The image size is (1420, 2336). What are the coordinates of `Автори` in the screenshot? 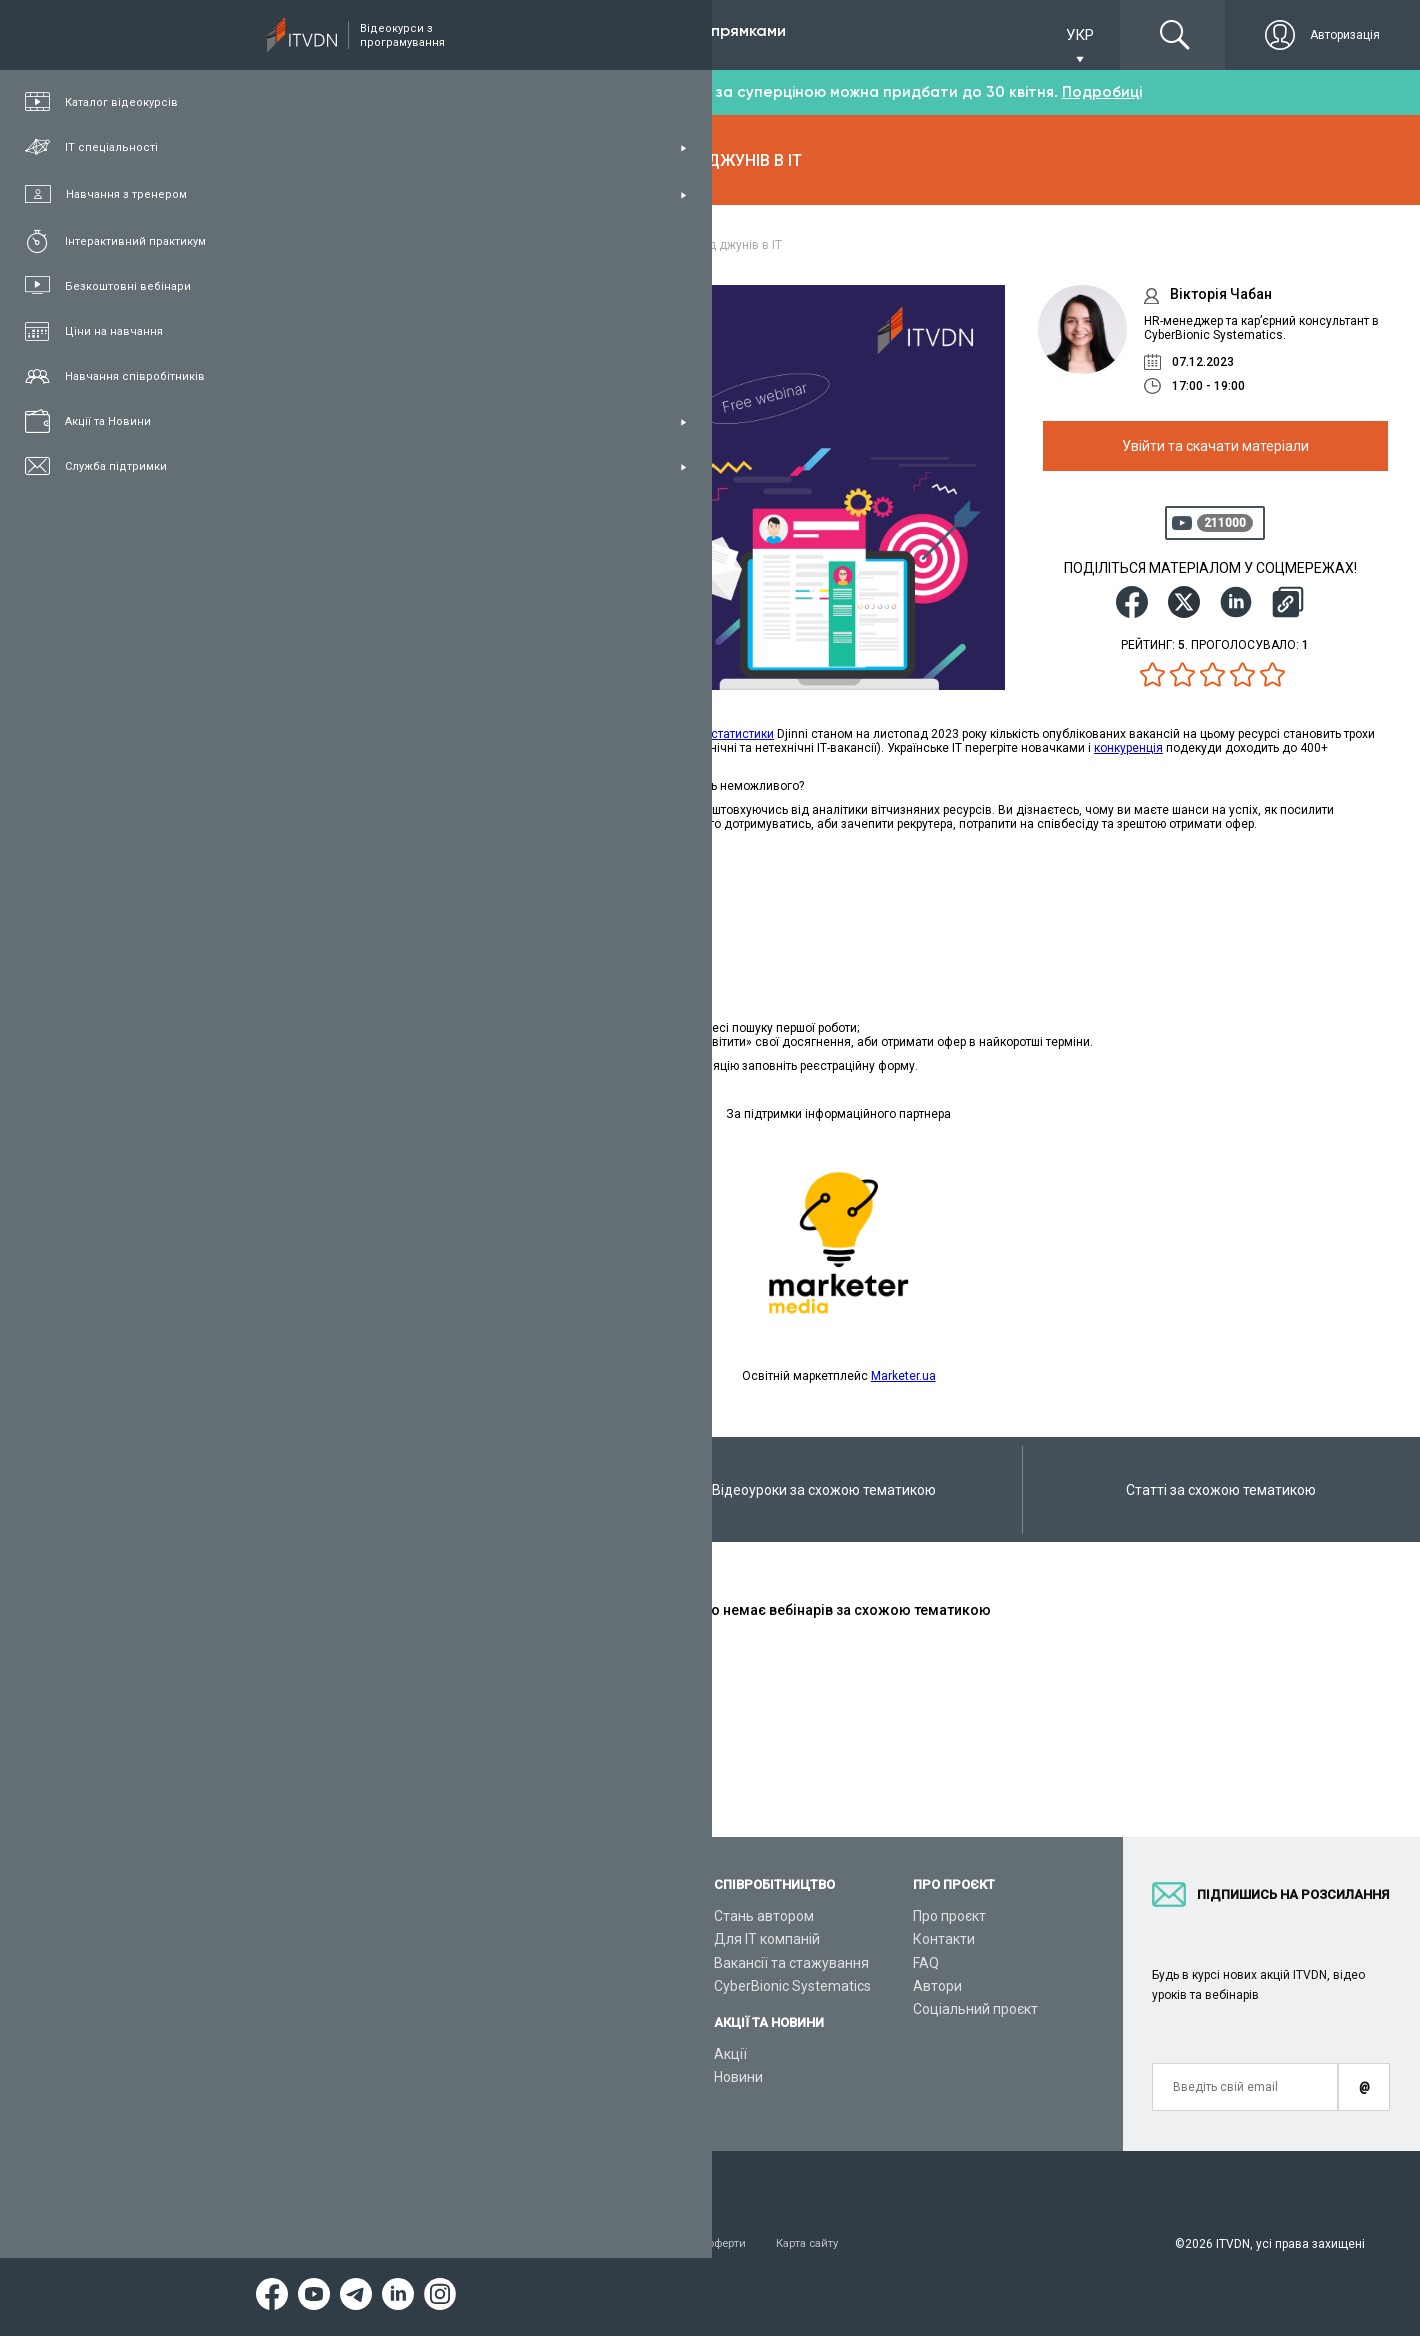 It's located at (937, 1986).